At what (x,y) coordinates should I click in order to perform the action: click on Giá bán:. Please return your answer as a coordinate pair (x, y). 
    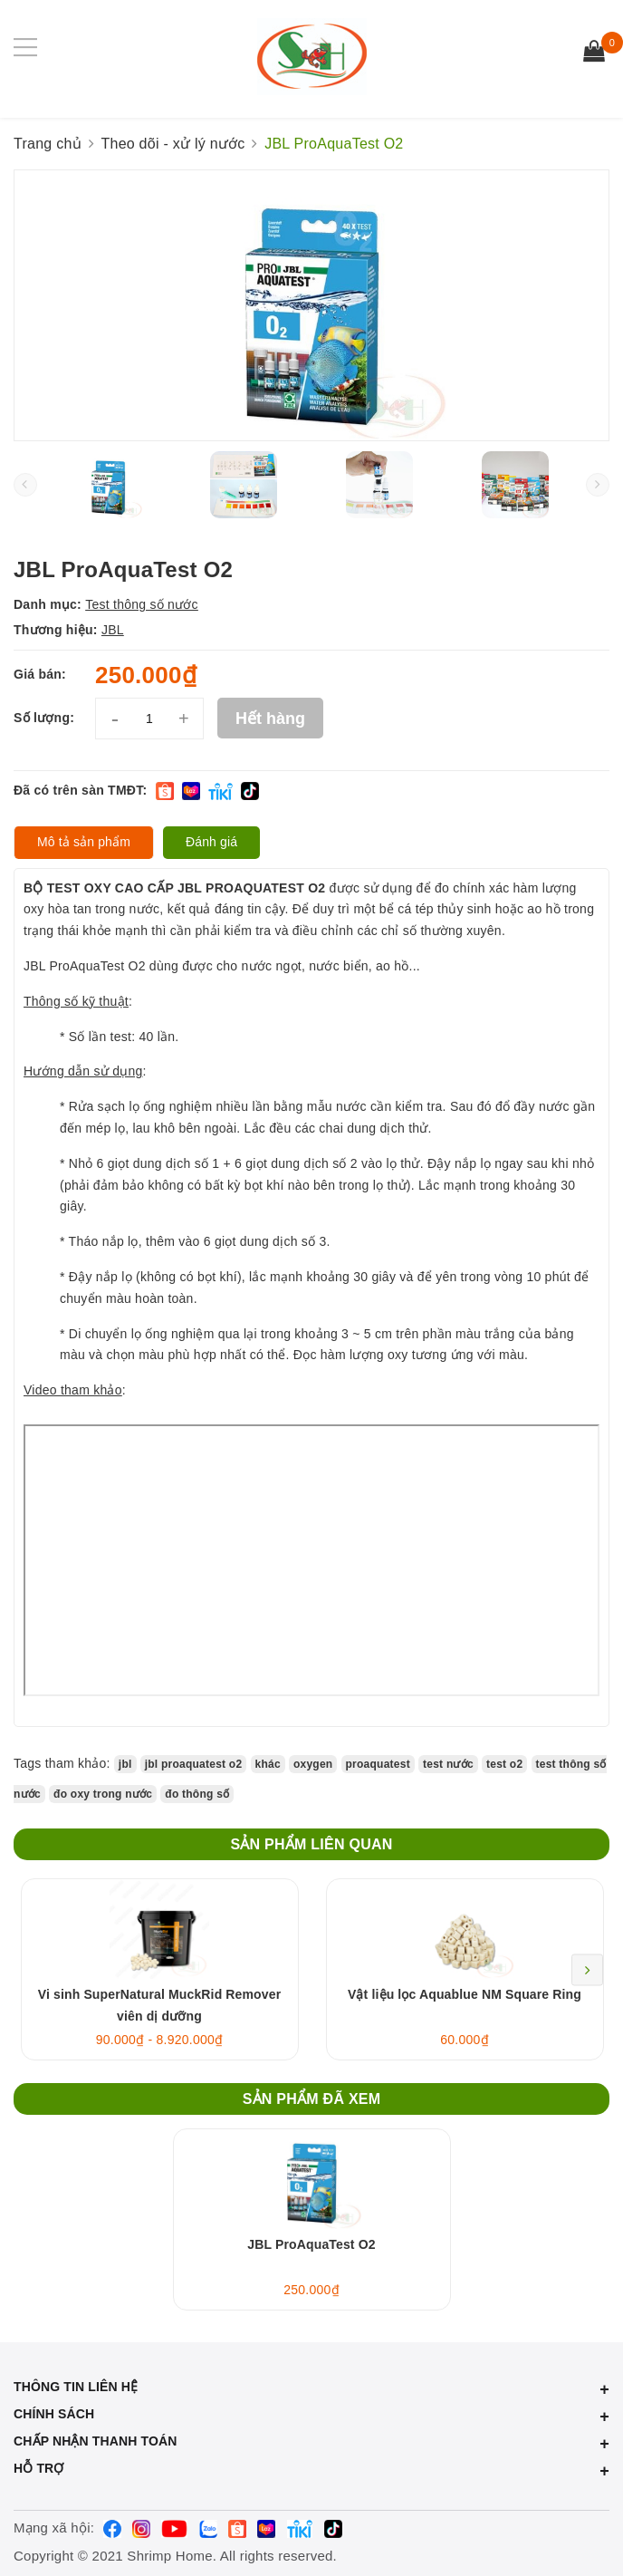
    Looking at the image, I should click on (40, 674).